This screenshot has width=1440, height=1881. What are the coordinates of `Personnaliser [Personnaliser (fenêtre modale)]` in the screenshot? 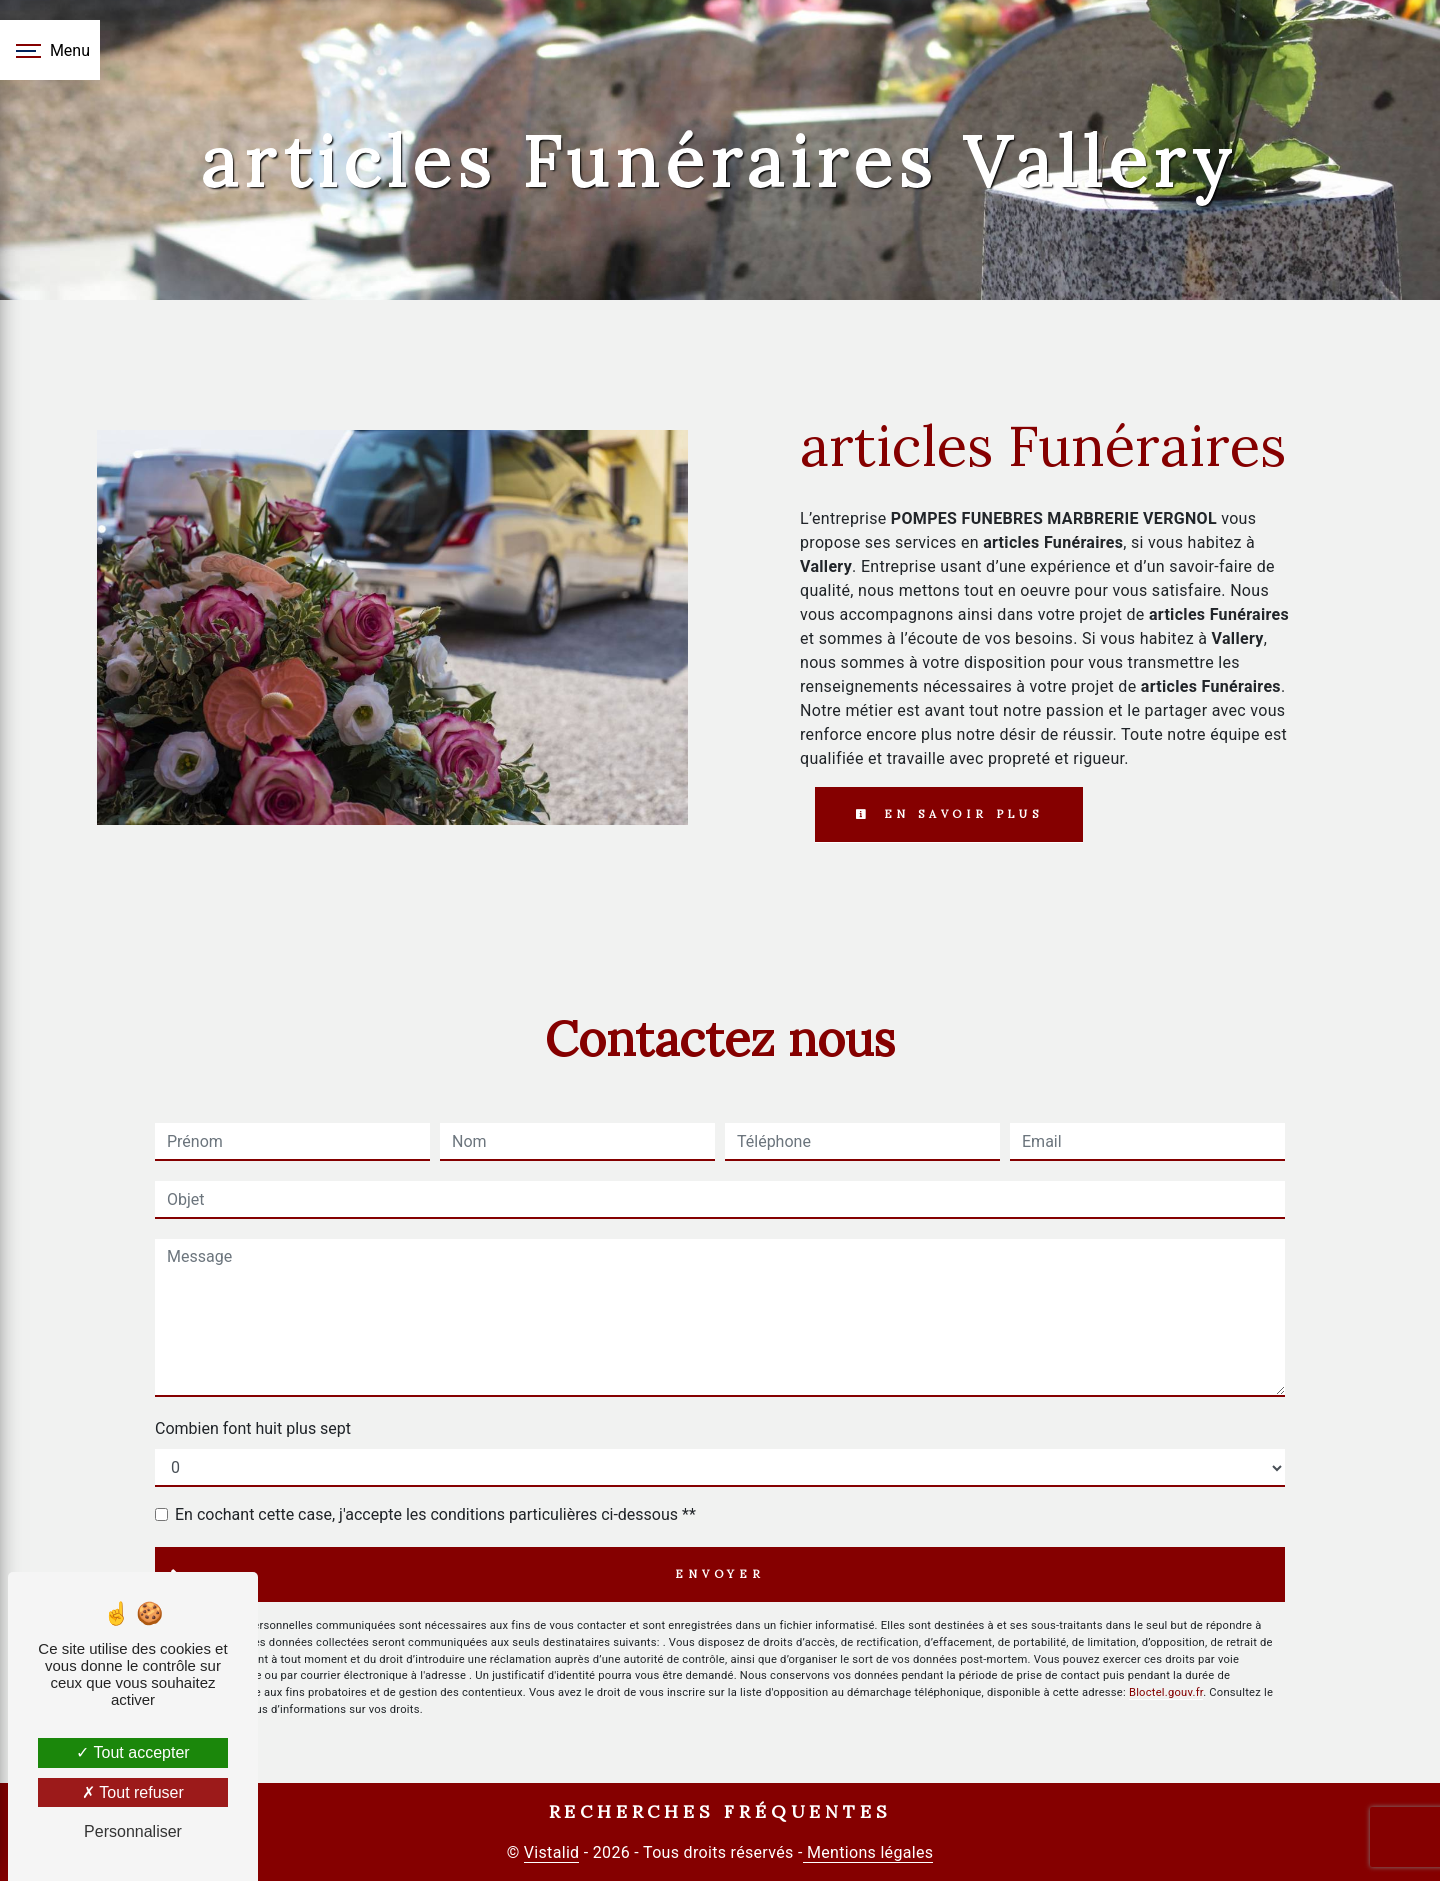 It's located at (133, 1831).